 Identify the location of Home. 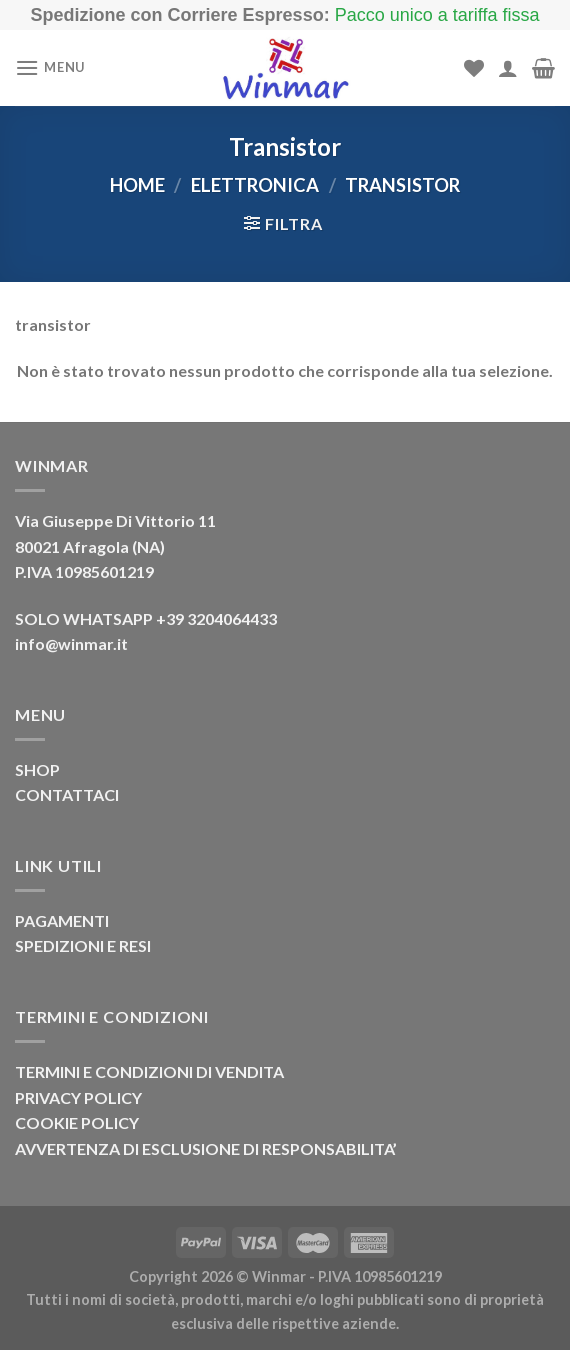
(137, 185).